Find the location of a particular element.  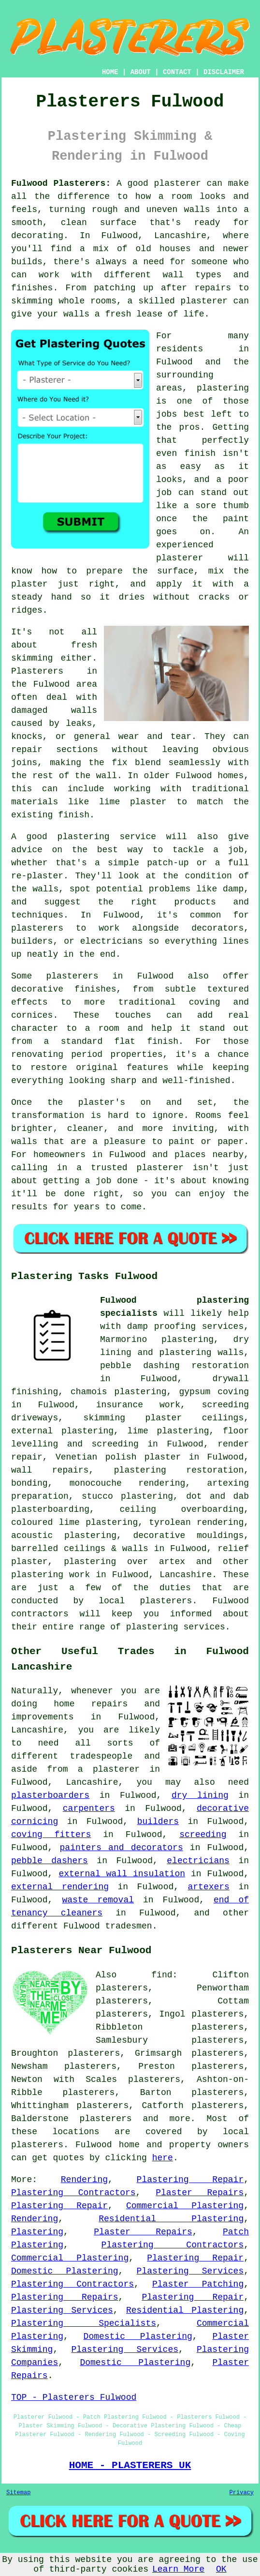

external wall insulation is located at coordinates (121, 1874).